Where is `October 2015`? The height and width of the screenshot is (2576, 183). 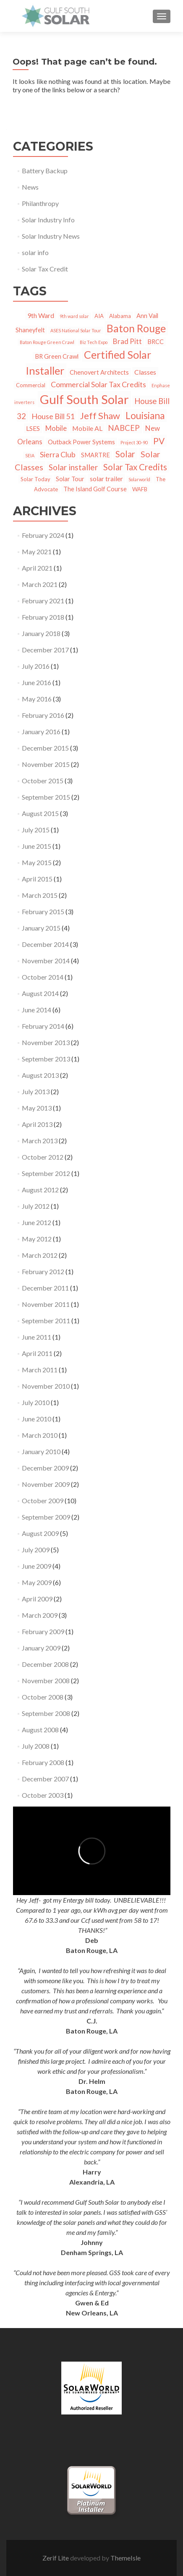 October 2015 is located at coordinates (42, 781).